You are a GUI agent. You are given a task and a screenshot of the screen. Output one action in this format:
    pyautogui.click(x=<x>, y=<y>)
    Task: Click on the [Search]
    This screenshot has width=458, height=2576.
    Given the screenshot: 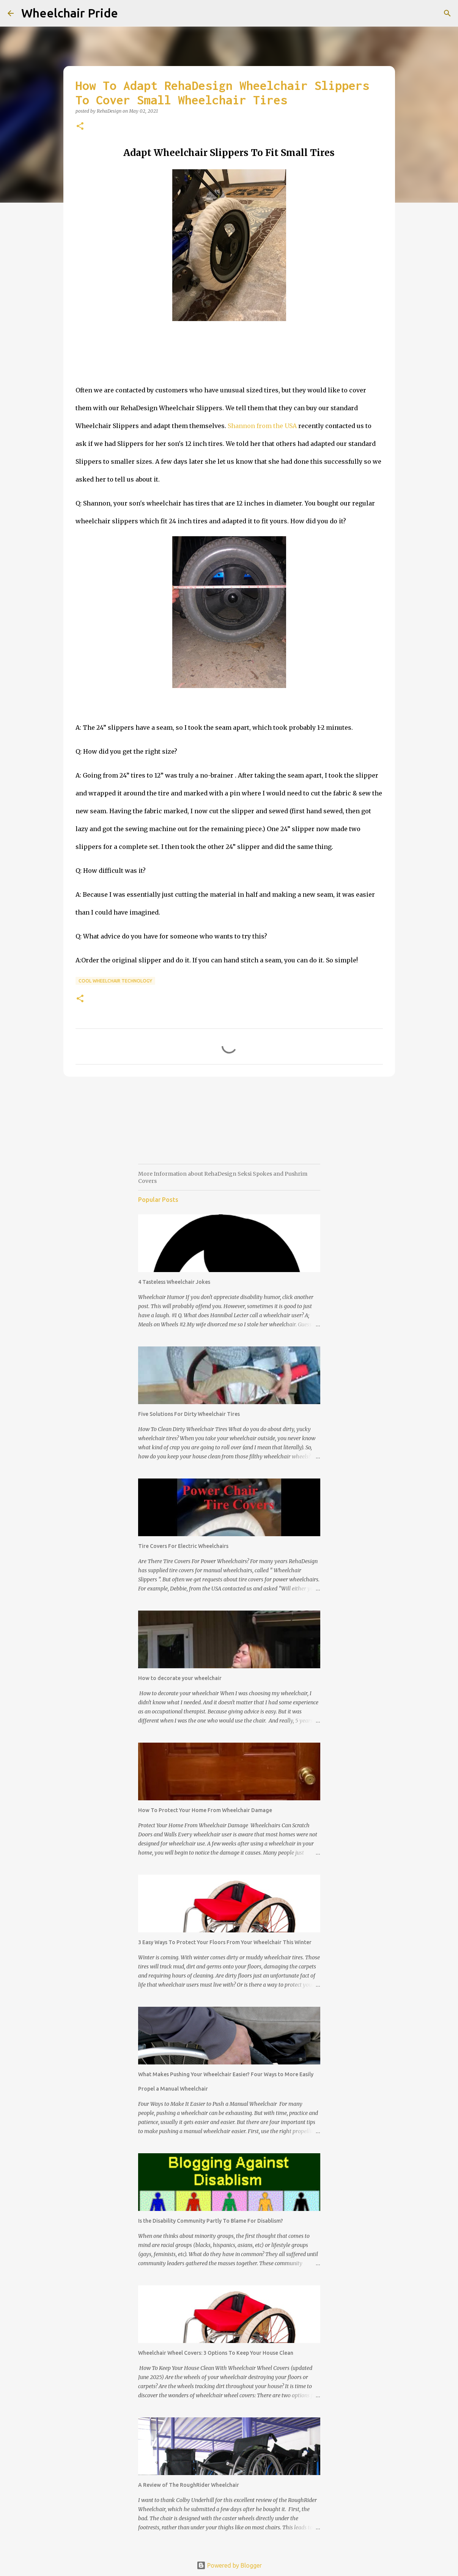 What is the action you would take?
    pyautogui.click(x=447, y=13)
    